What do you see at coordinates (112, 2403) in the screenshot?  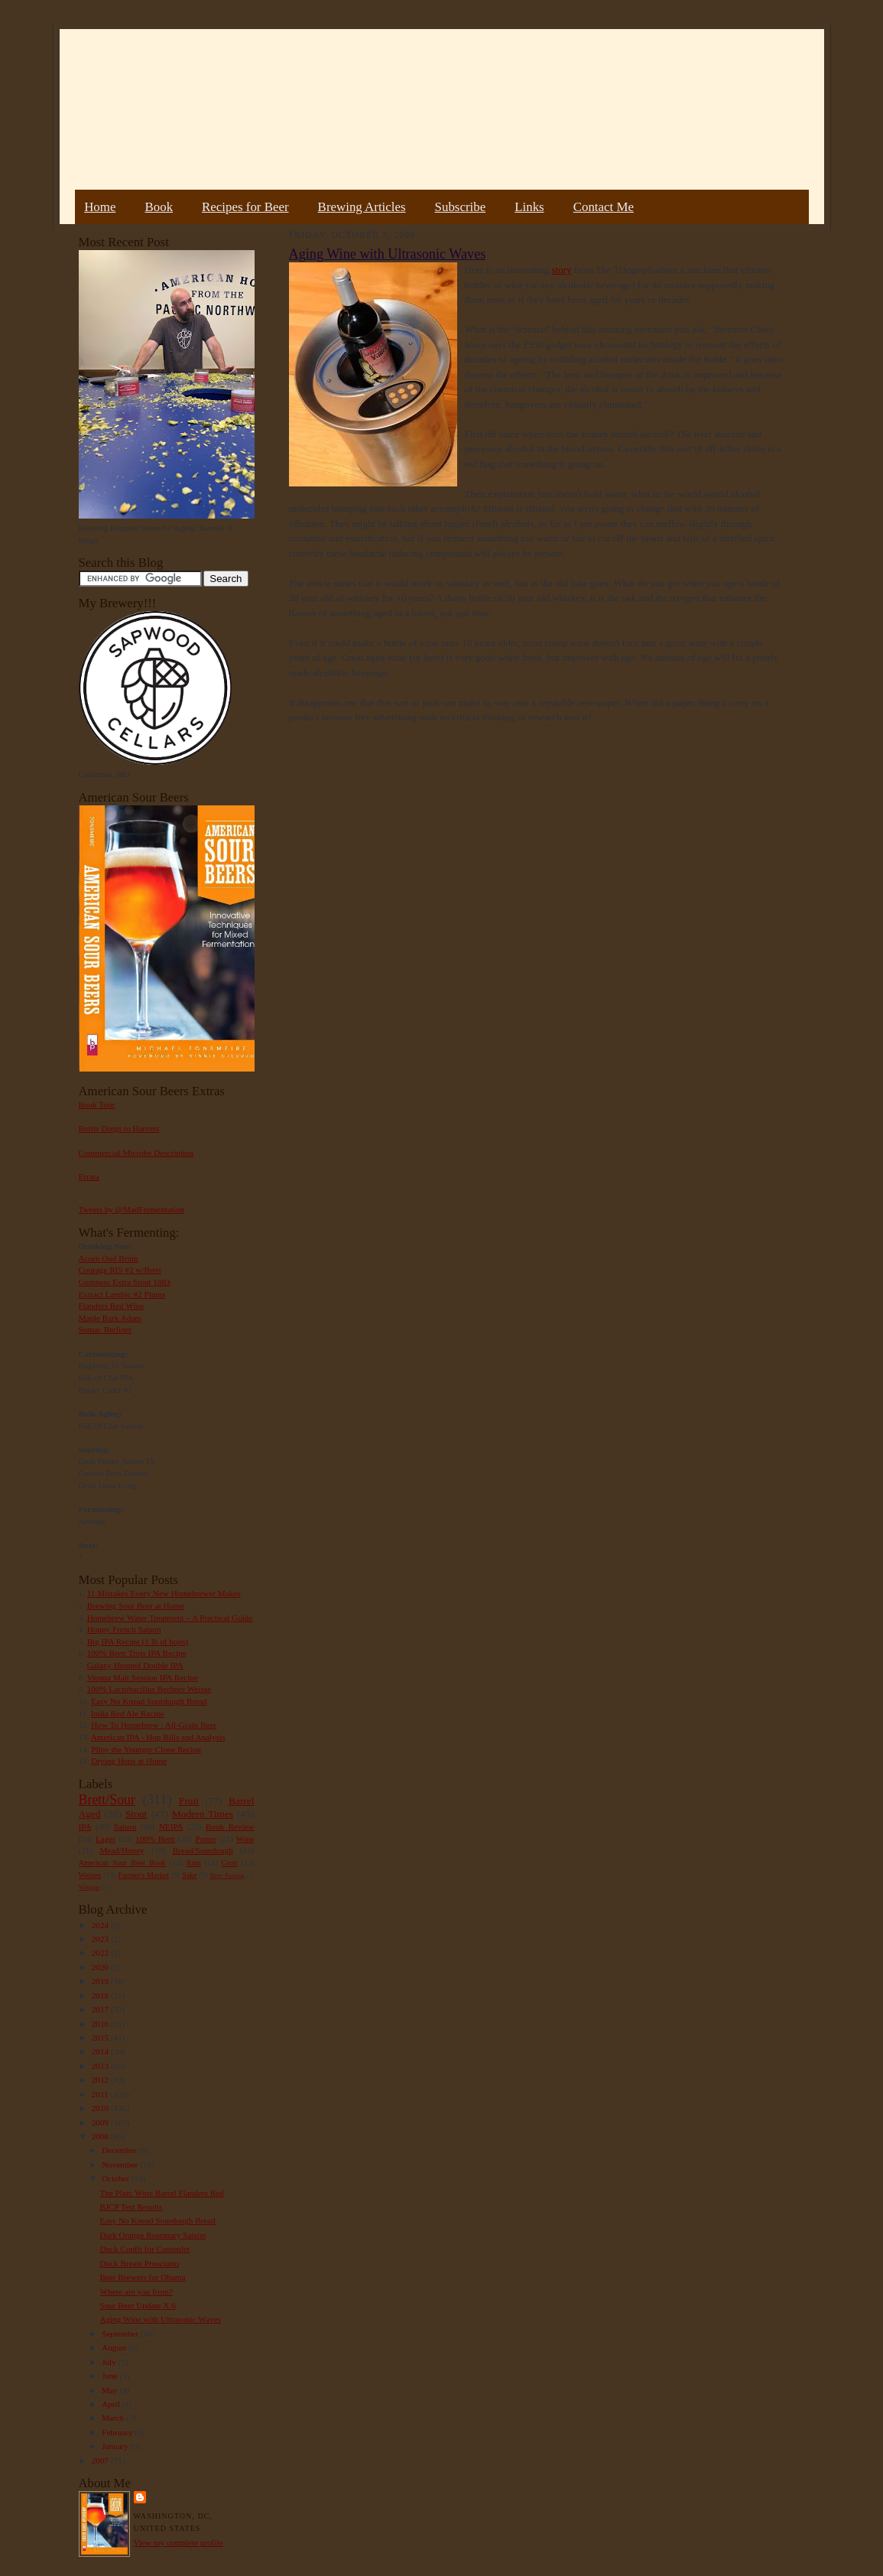 I see `April` at bounding box center [112, 2403].